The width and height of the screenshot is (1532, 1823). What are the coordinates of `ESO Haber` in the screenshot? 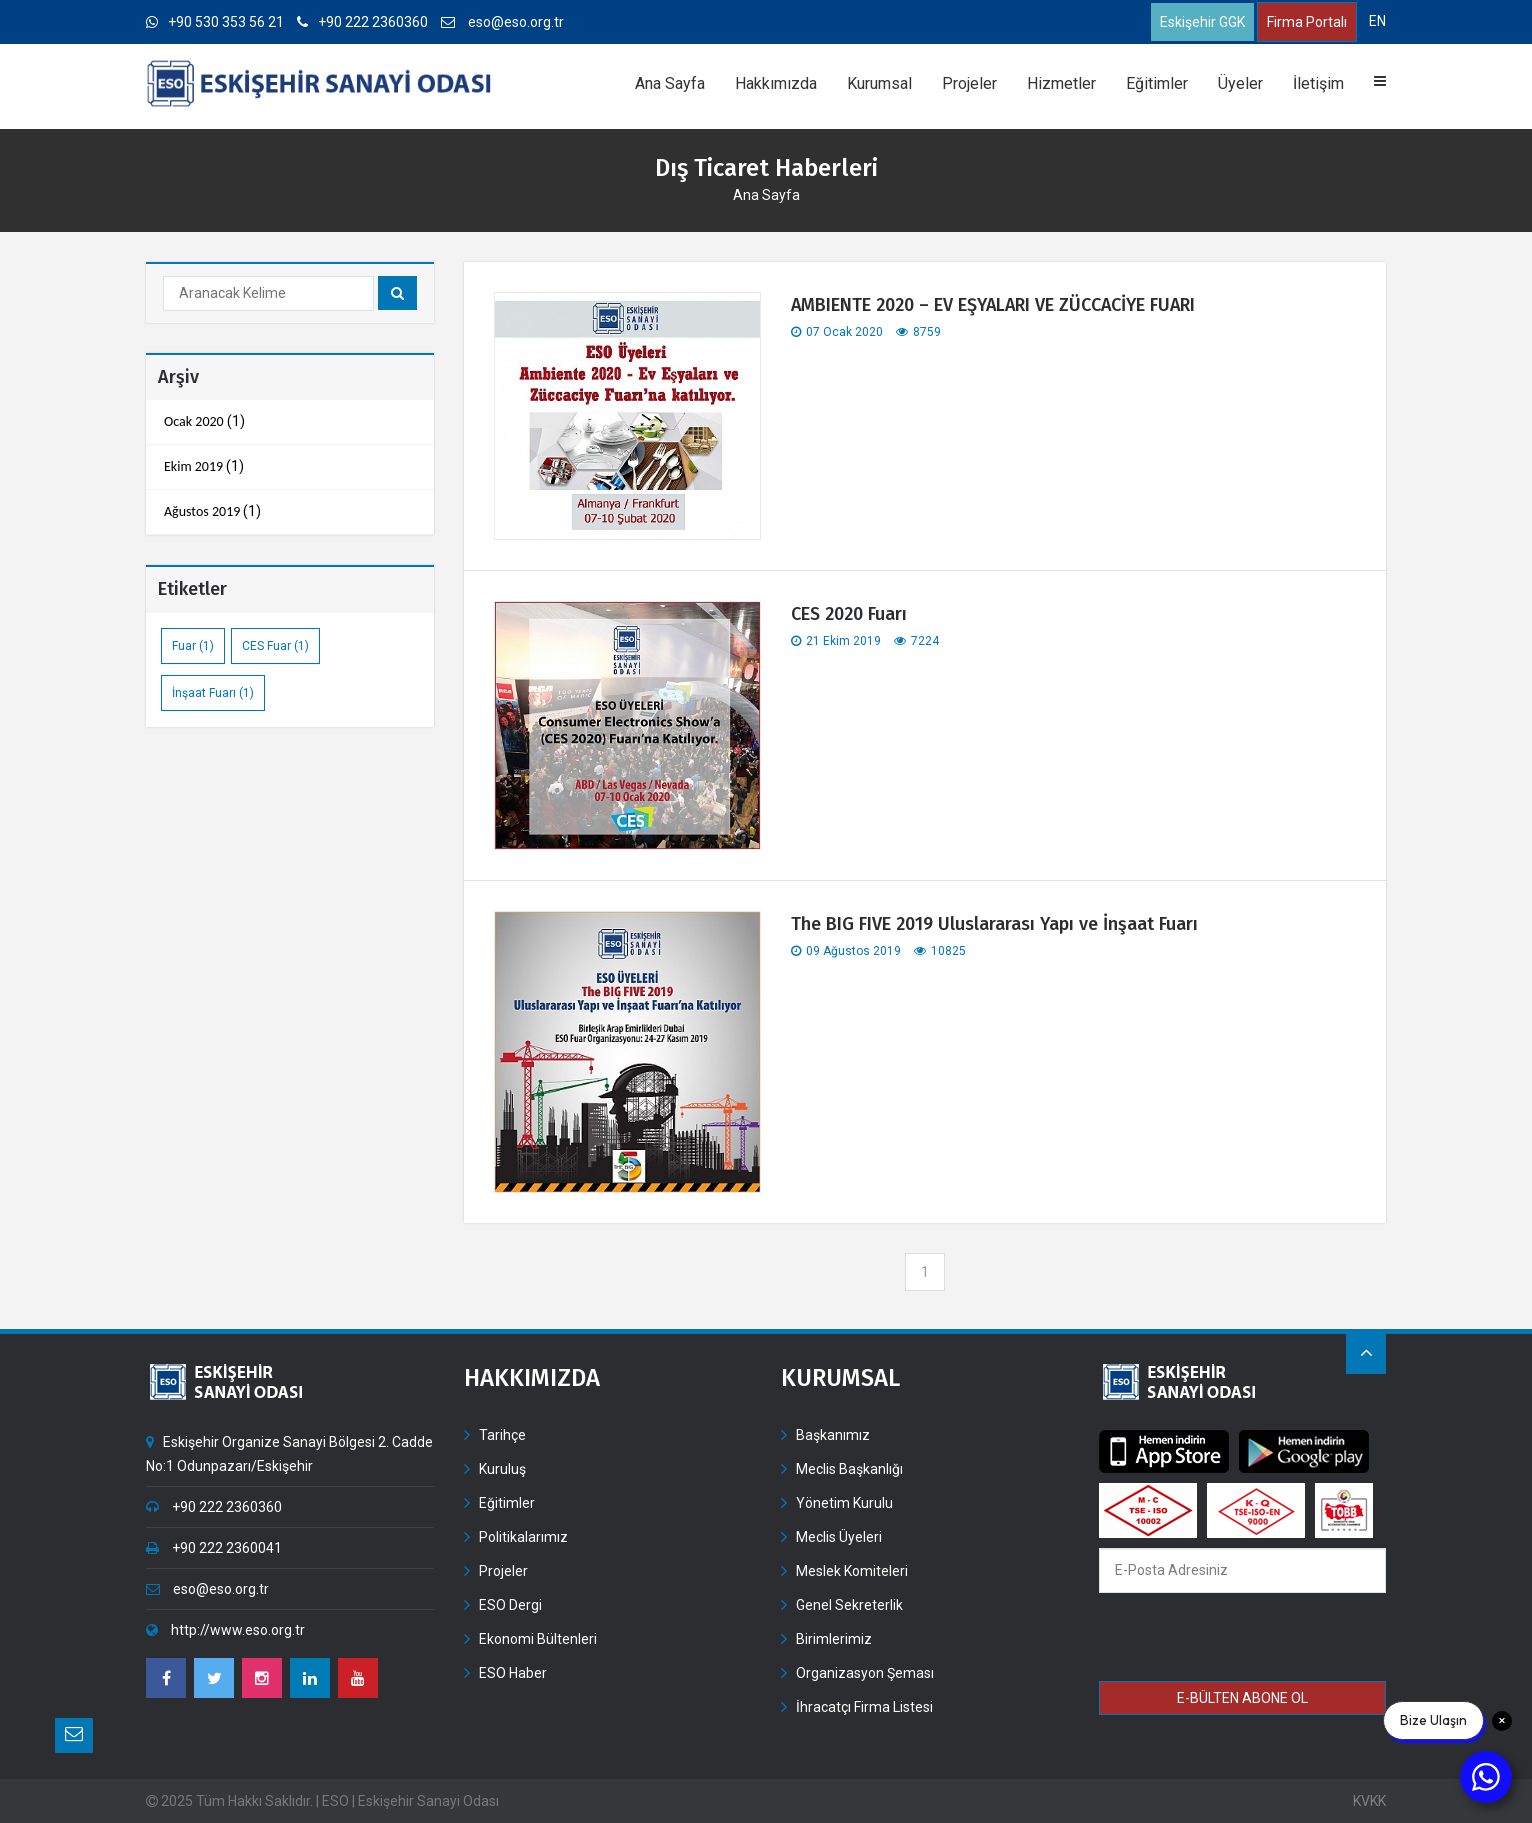 It's located at (513, 1673).